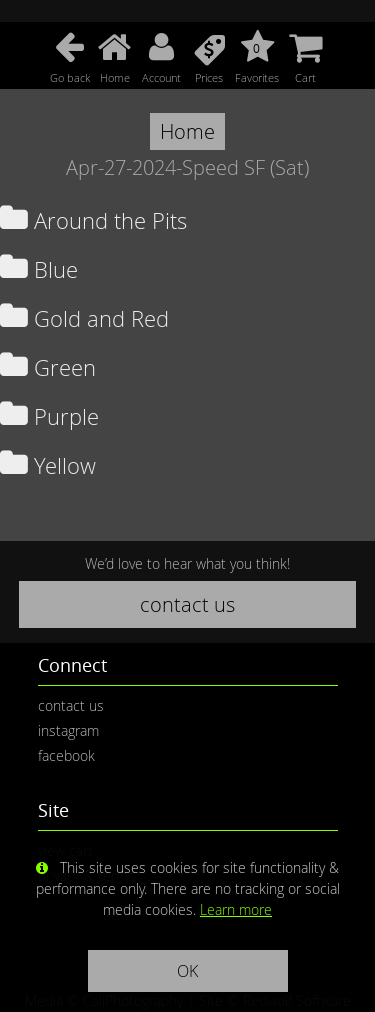  Describe the element at coordinates (66, 755) in the screenshot. I see `facebook` at that location.